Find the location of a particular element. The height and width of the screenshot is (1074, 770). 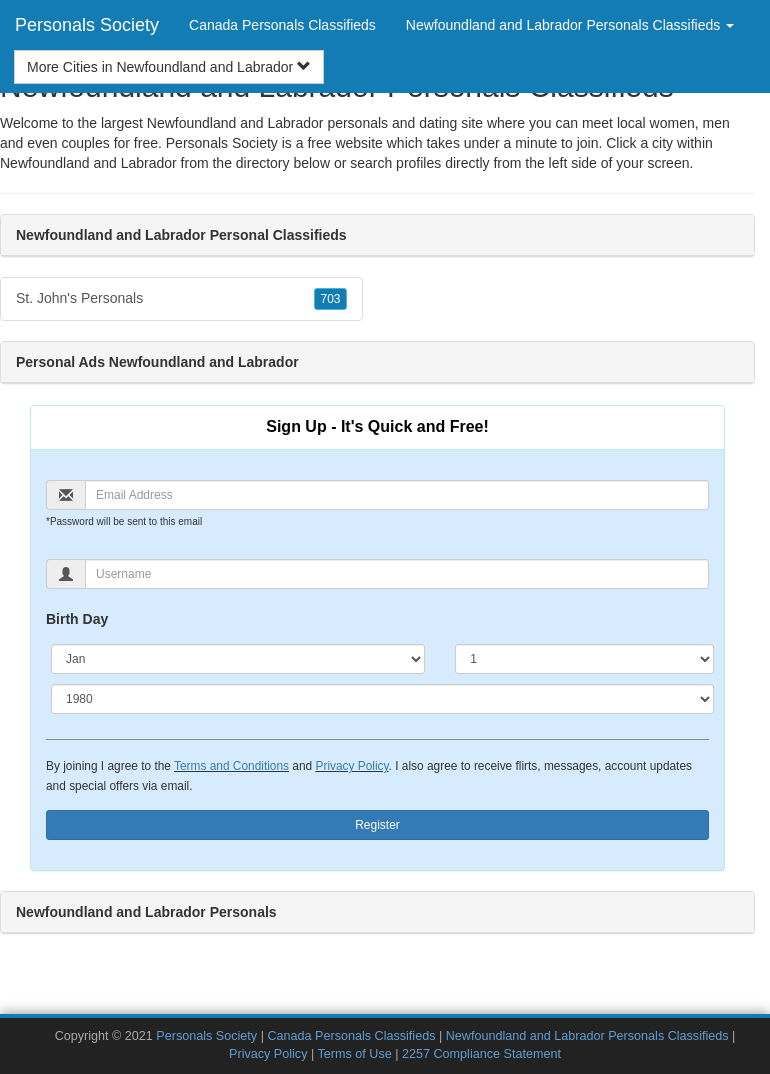

Birth Day is located at coordinates (77, 619).